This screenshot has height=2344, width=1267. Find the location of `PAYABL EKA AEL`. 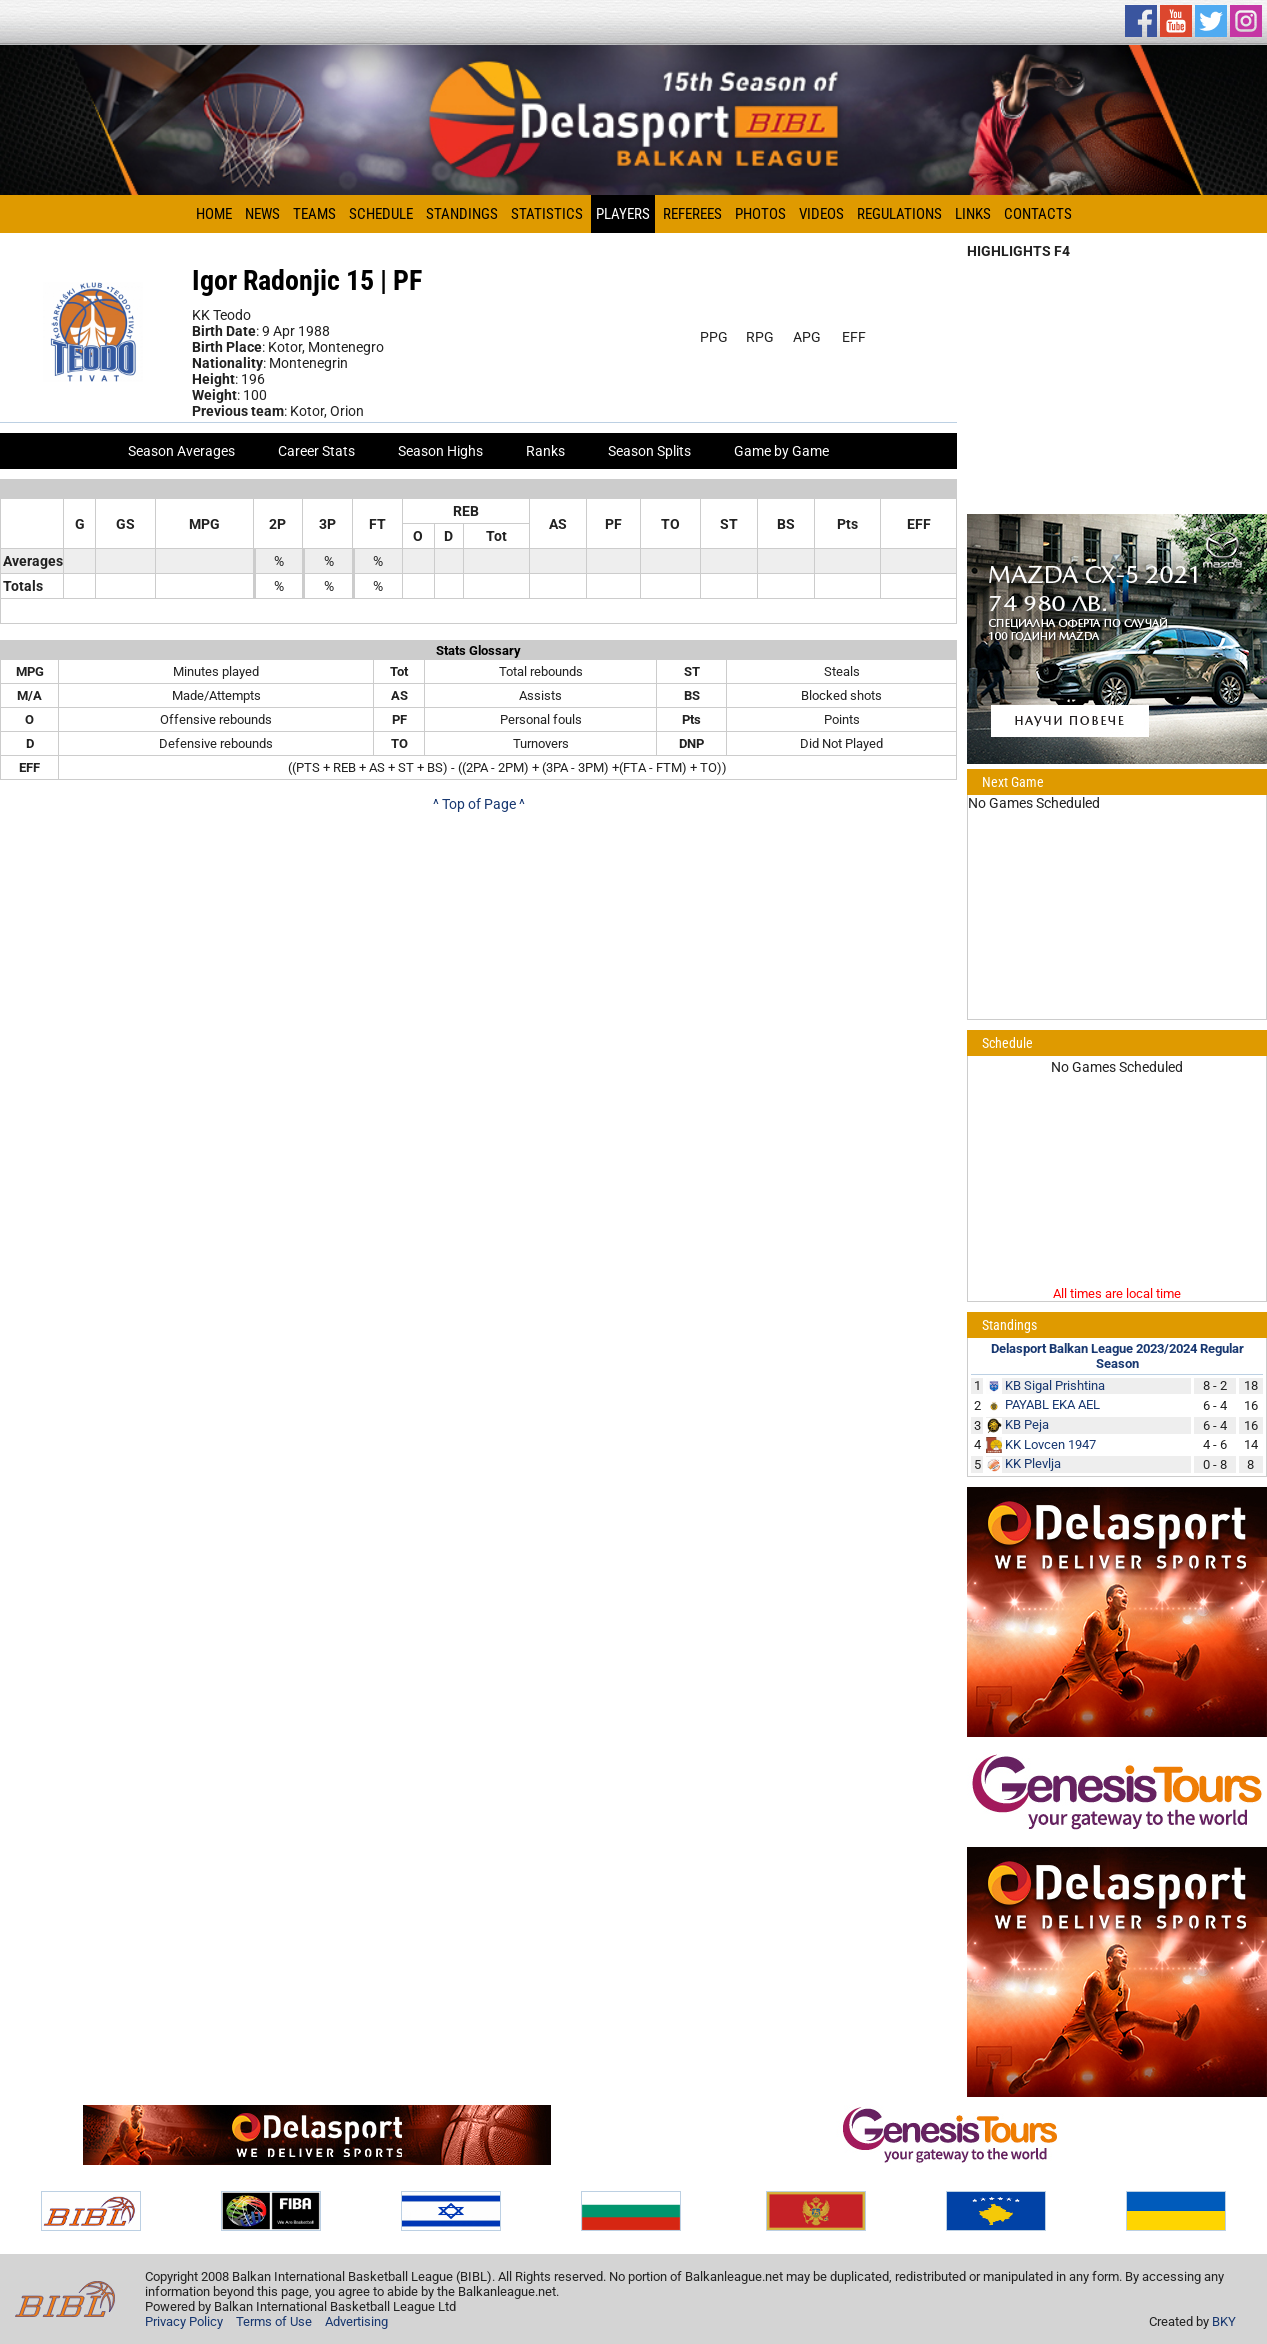

PAYABL EKA AEL is located at coordinates (1052, 1404).